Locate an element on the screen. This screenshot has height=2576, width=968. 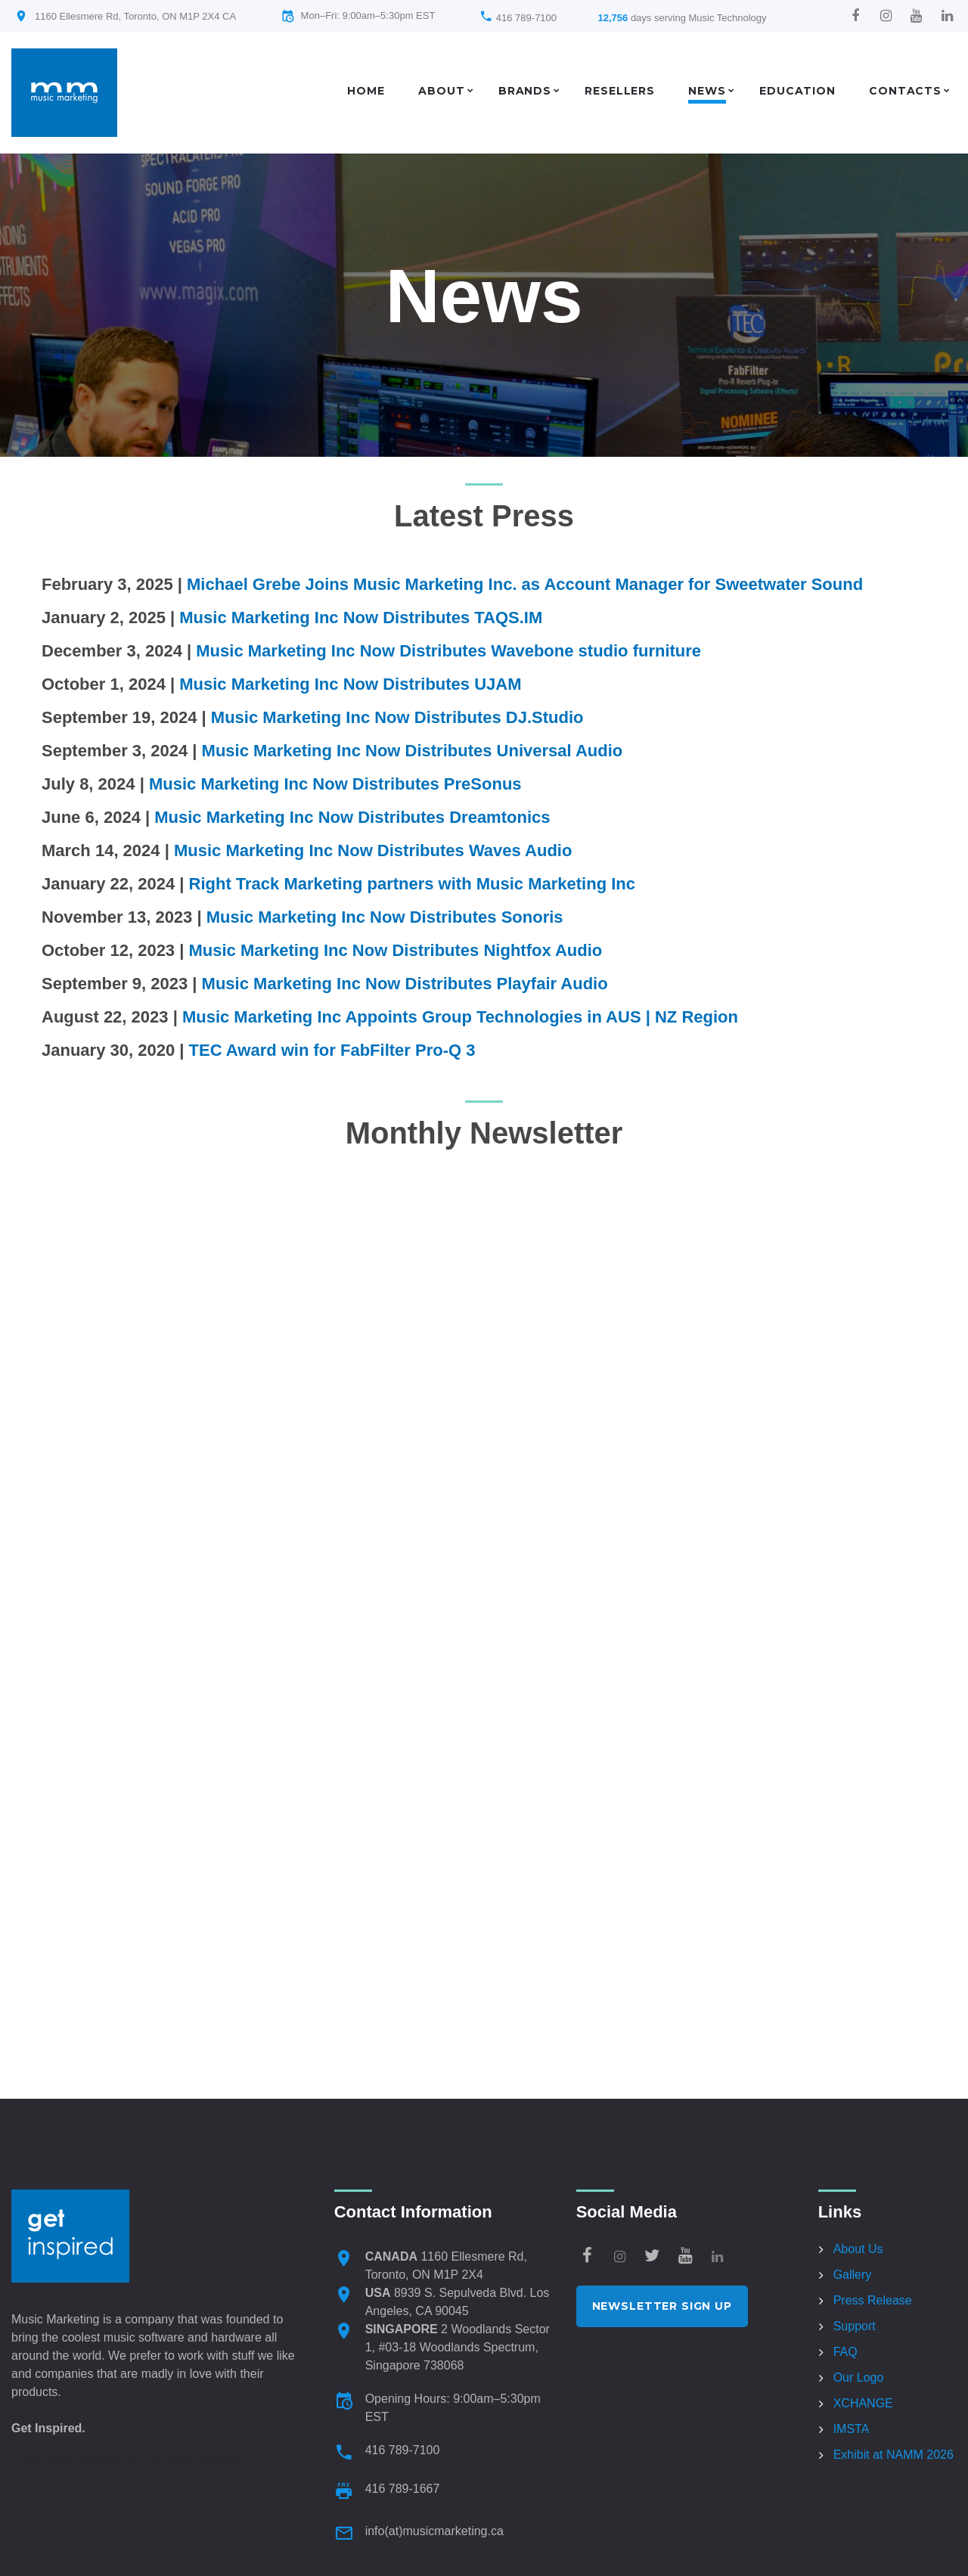
Music Marketing Inc Now Distributes Playfair Audio is located at coordinates (405, 983).